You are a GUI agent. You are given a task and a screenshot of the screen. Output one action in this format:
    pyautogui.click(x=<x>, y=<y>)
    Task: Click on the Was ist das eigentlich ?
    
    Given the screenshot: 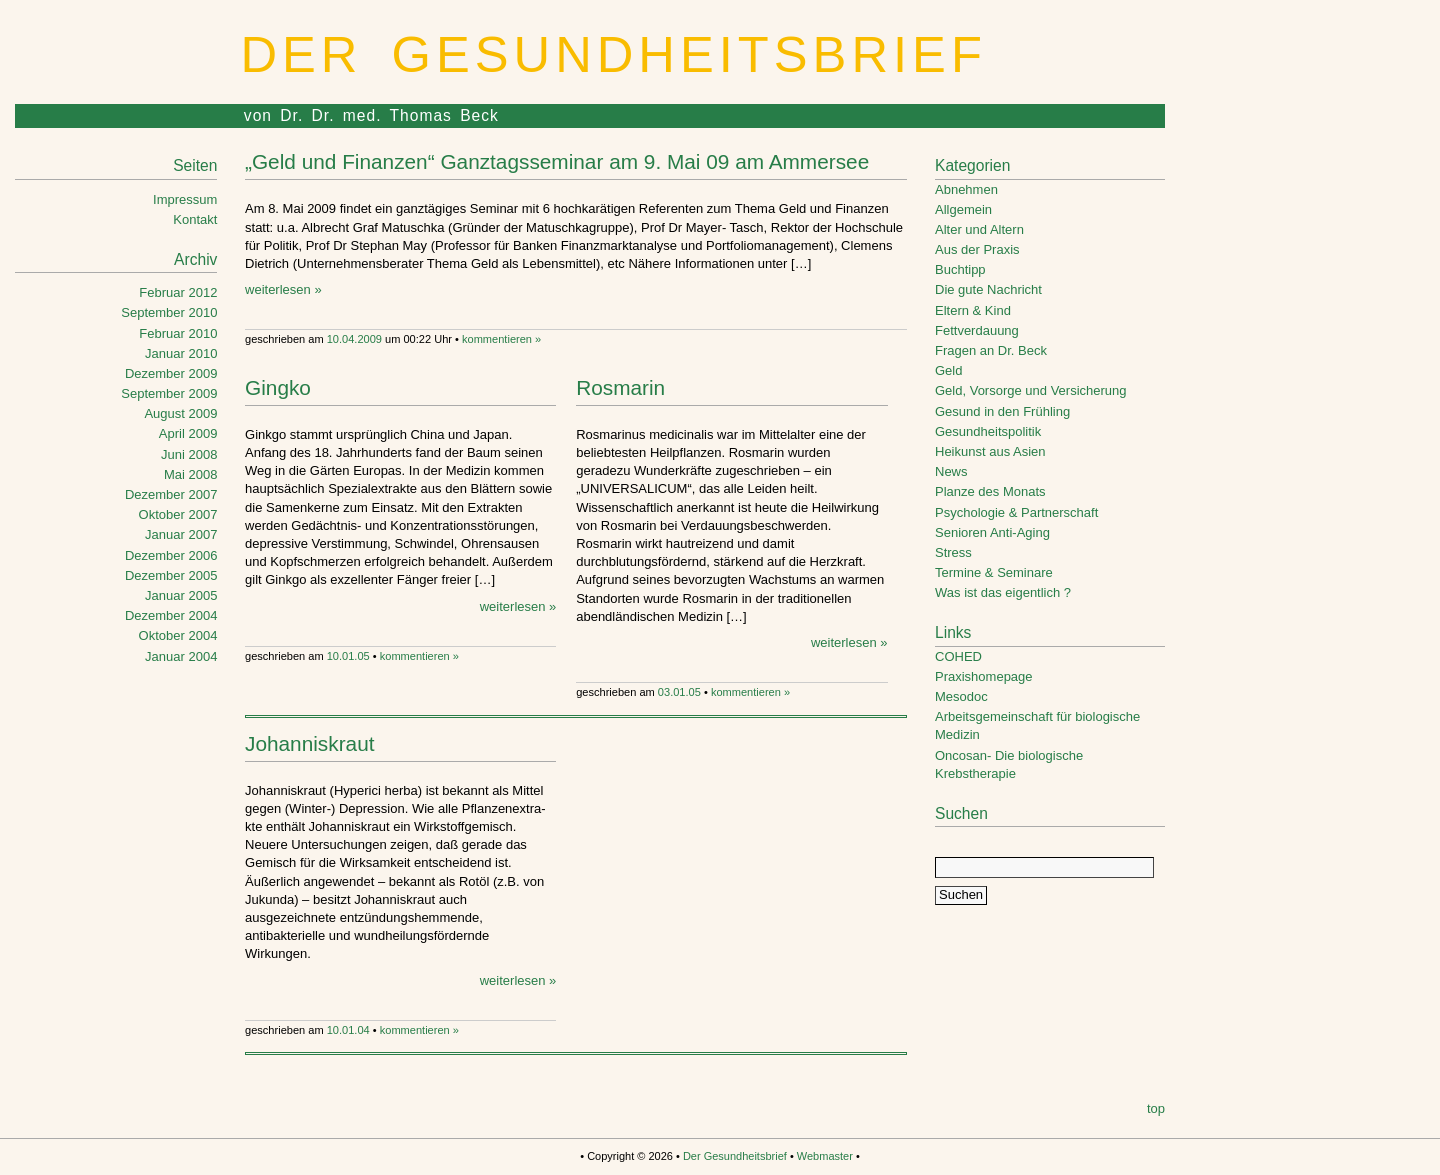 What is the action you would take?
    pyautogui.click(x=1003, y=592)
    